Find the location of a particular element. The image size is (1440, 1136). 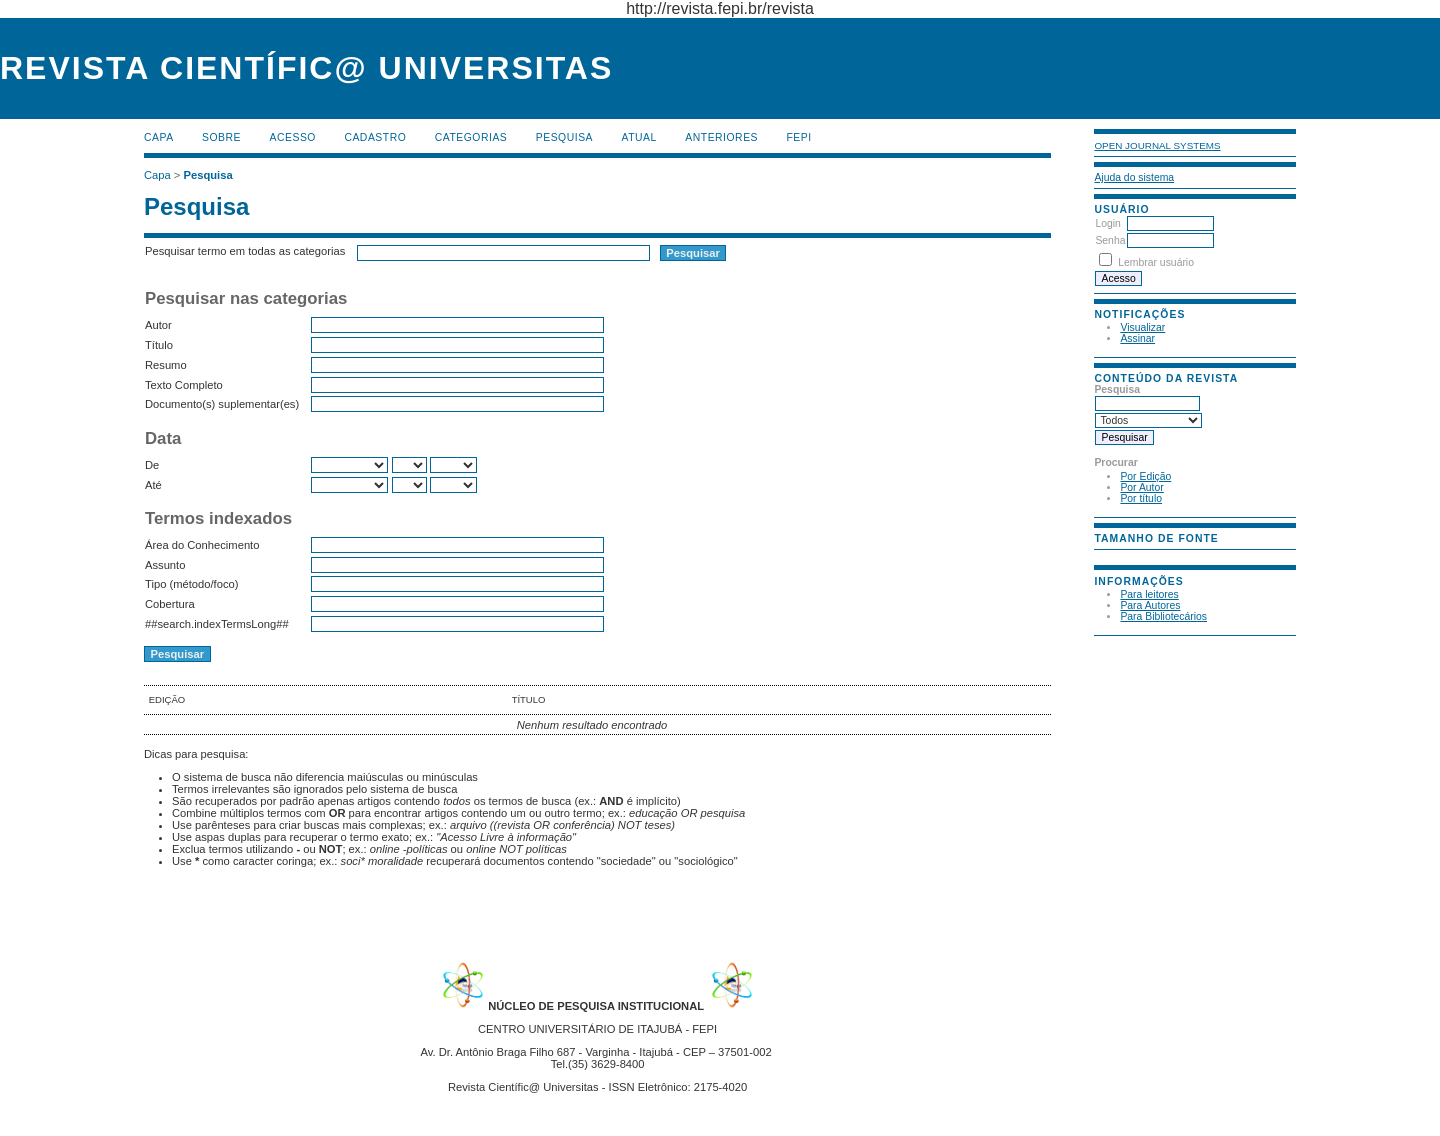

Assinar is located at coordinates (1137, 338).